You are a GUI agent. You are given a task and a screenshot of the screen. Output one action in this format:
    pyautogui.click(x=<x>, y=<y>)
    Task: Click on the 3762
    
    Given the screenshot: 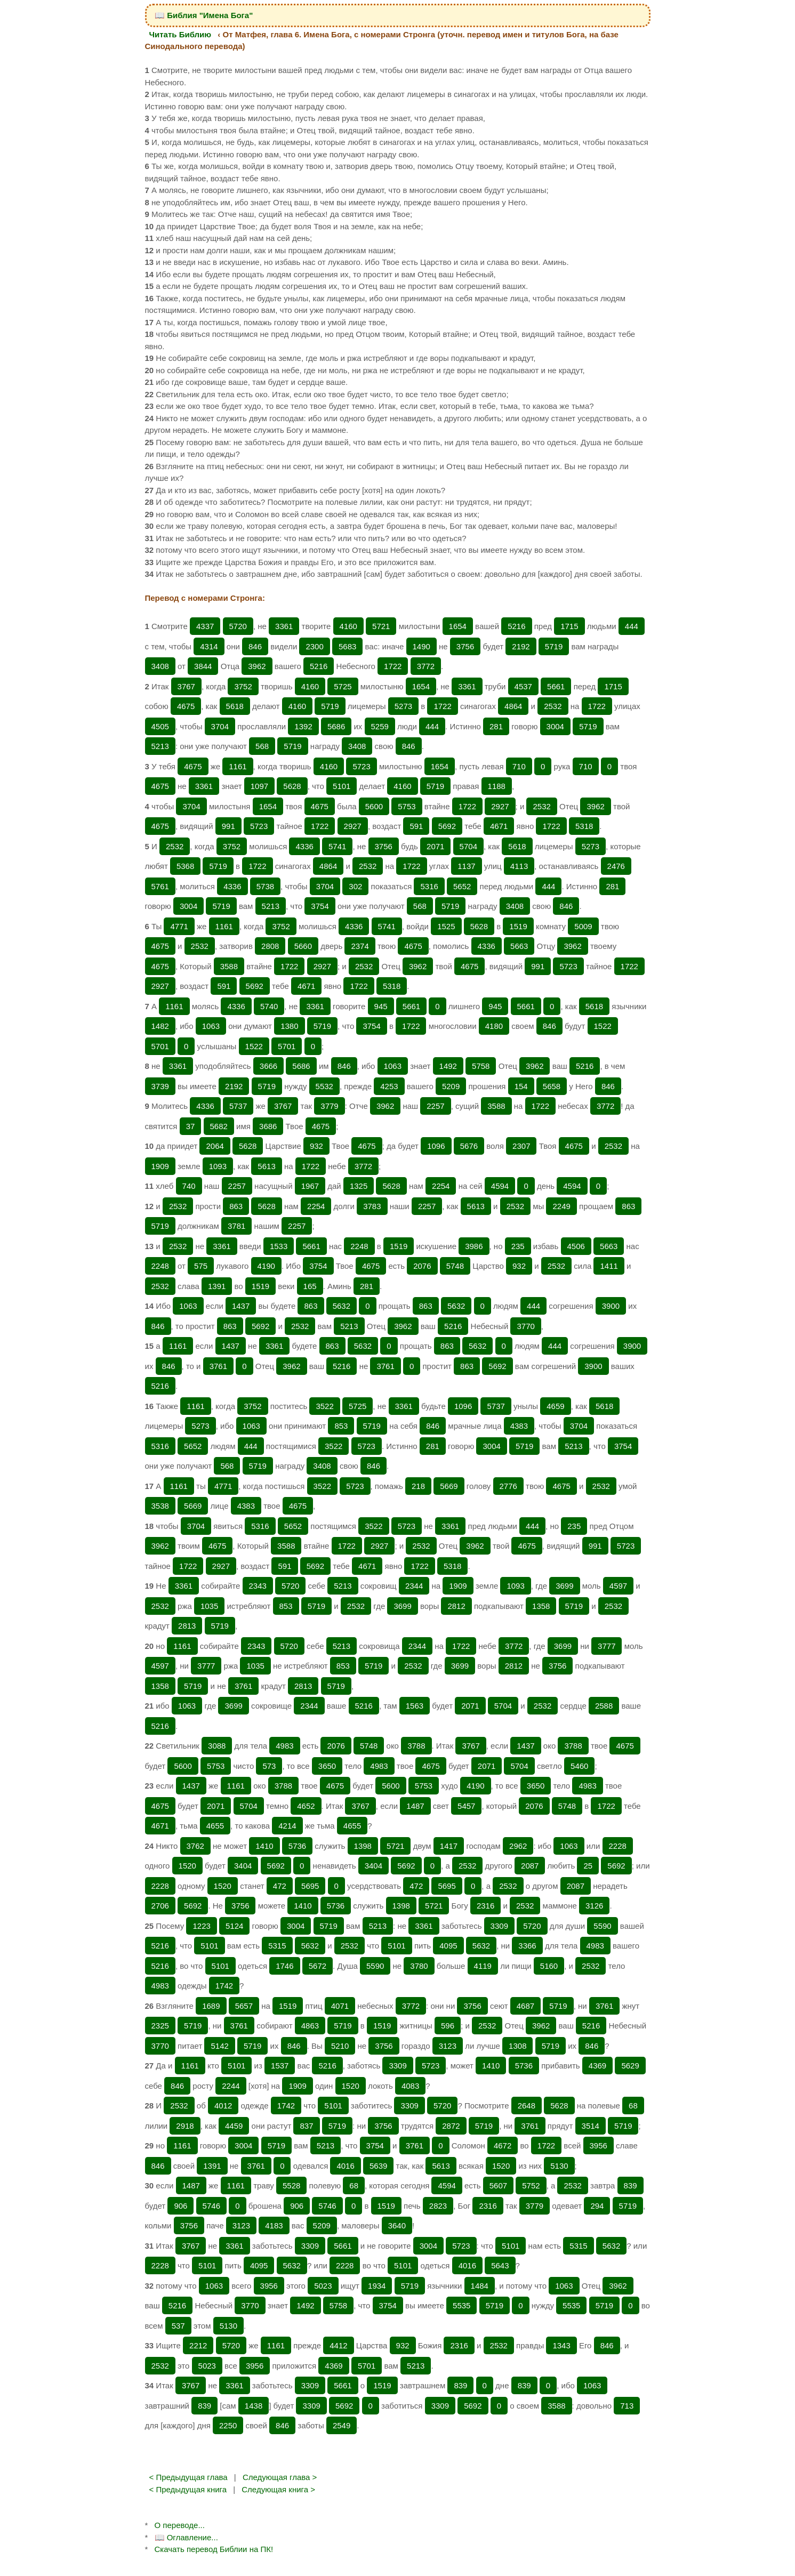 What is the action you would take?
    pyautogui.click(x=195, y=1845)
    